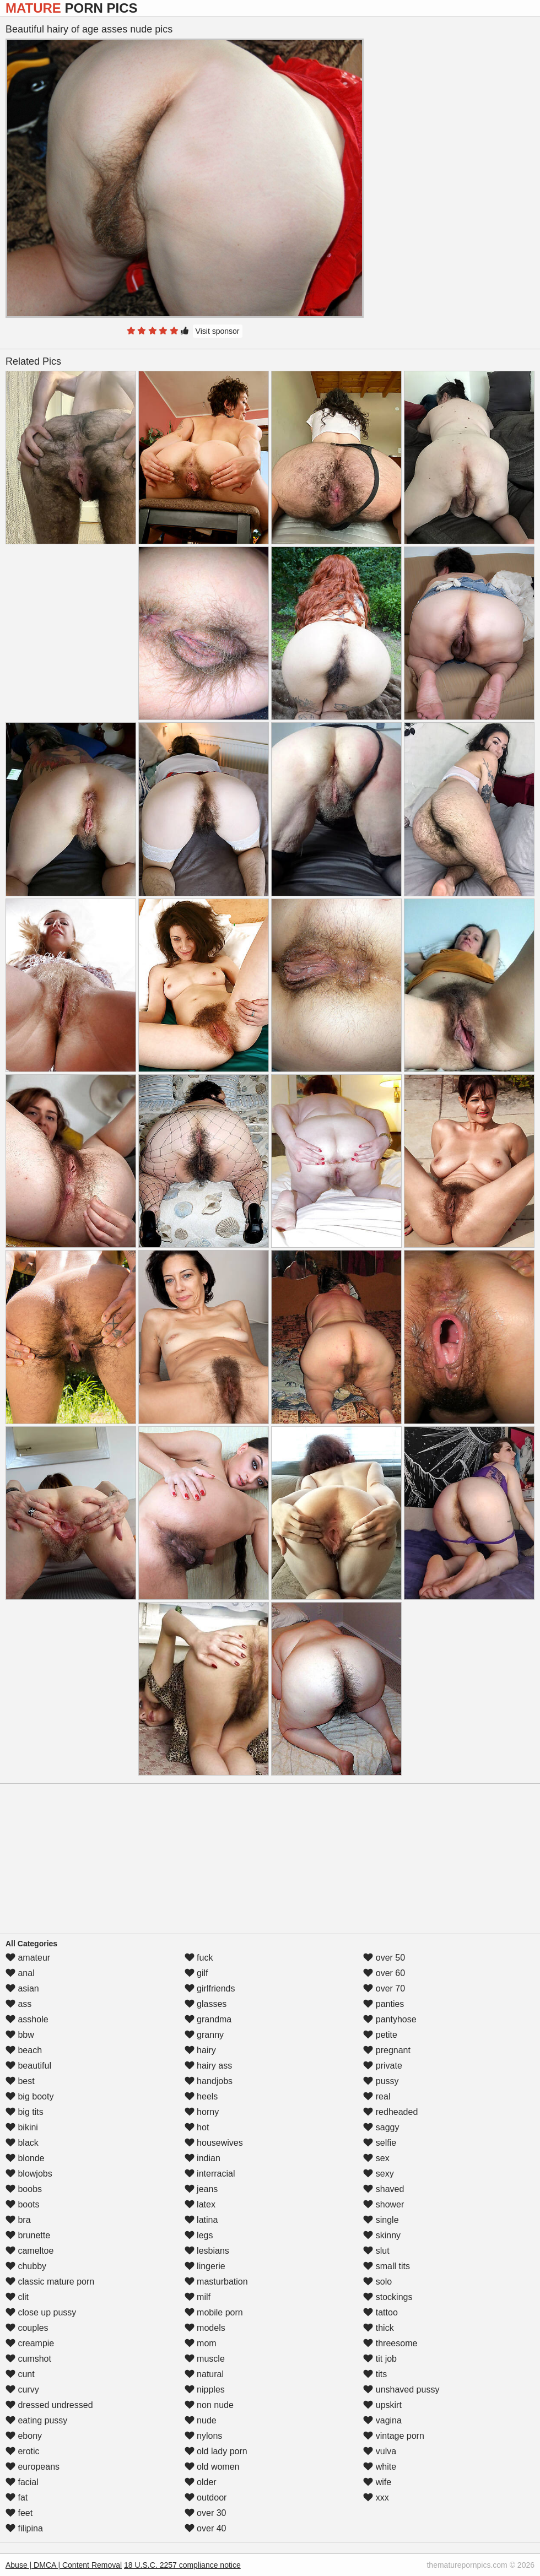  Describe the element at coordinates (20, 1973) in the screenshot. I see `anal` at that location.